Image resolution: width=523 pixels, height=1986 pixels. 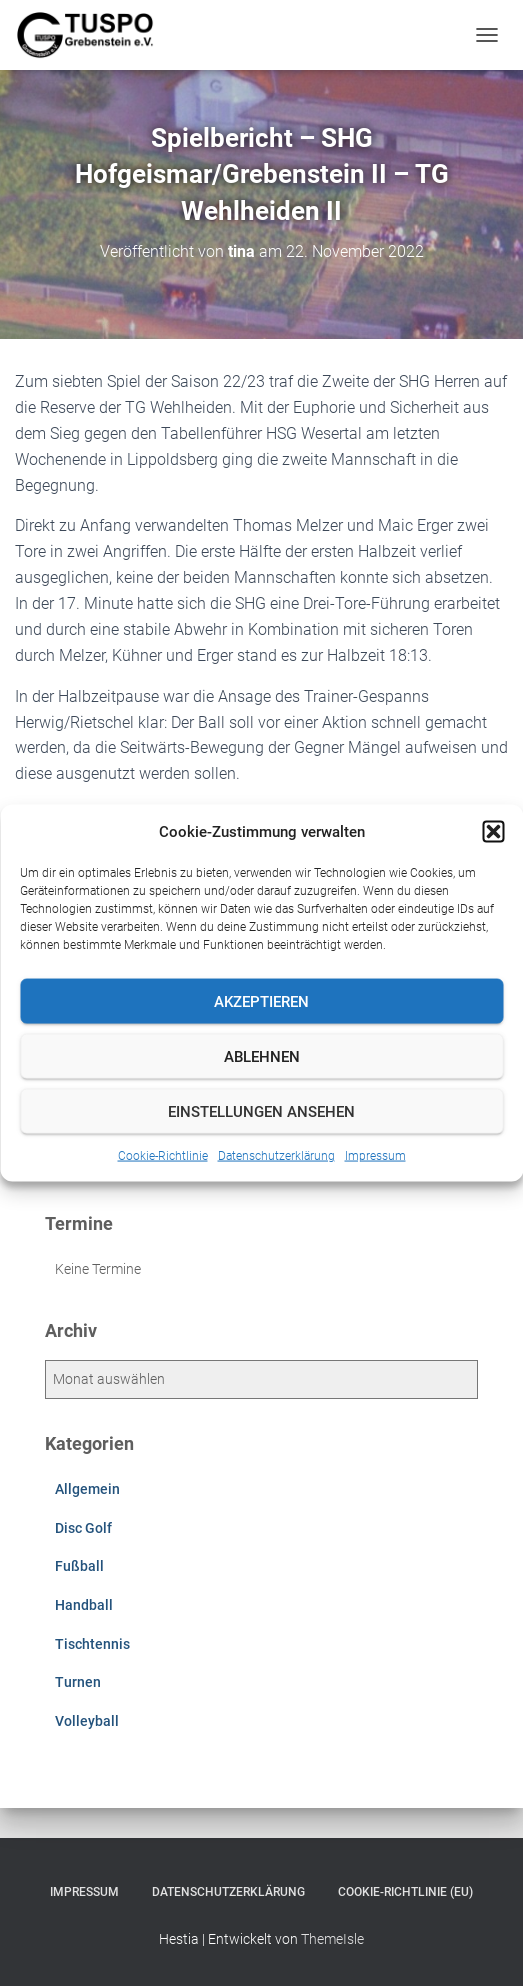 I want to click on [button], so click(x=493, y=832).